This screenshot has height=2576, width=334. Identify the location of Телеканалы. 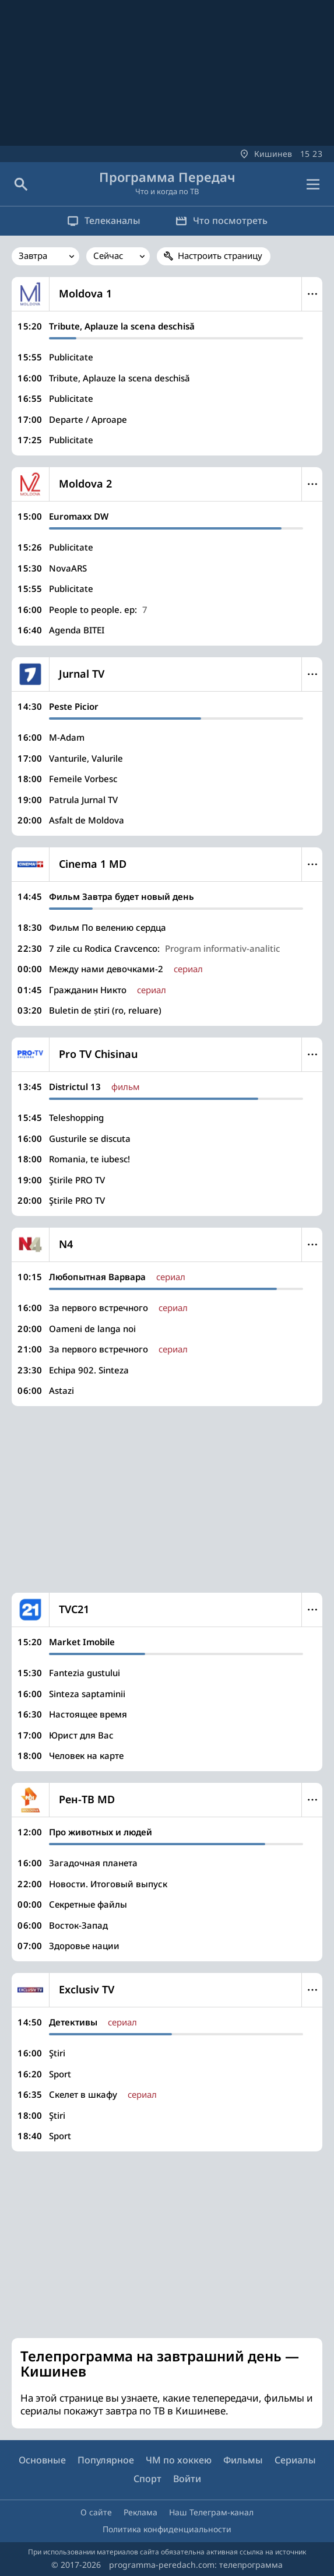
(103, 220).